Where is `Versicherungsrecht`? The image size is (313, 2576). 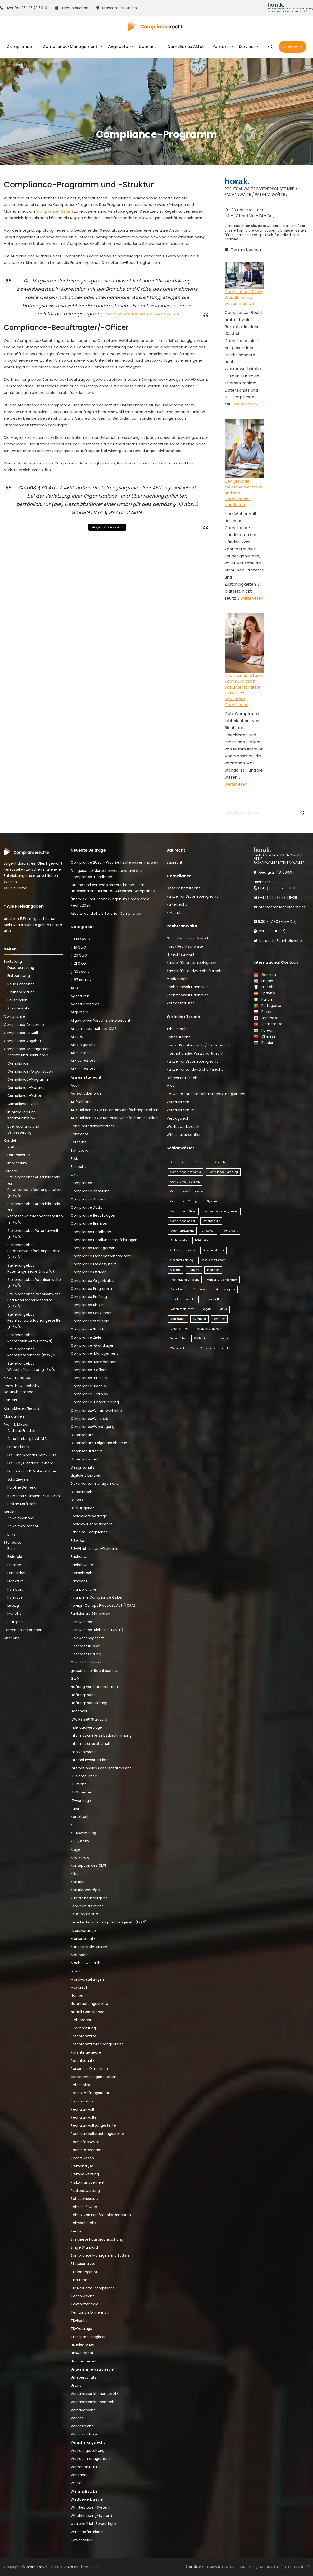 Versicherungsrecht is located at coordinates (88, 2442).